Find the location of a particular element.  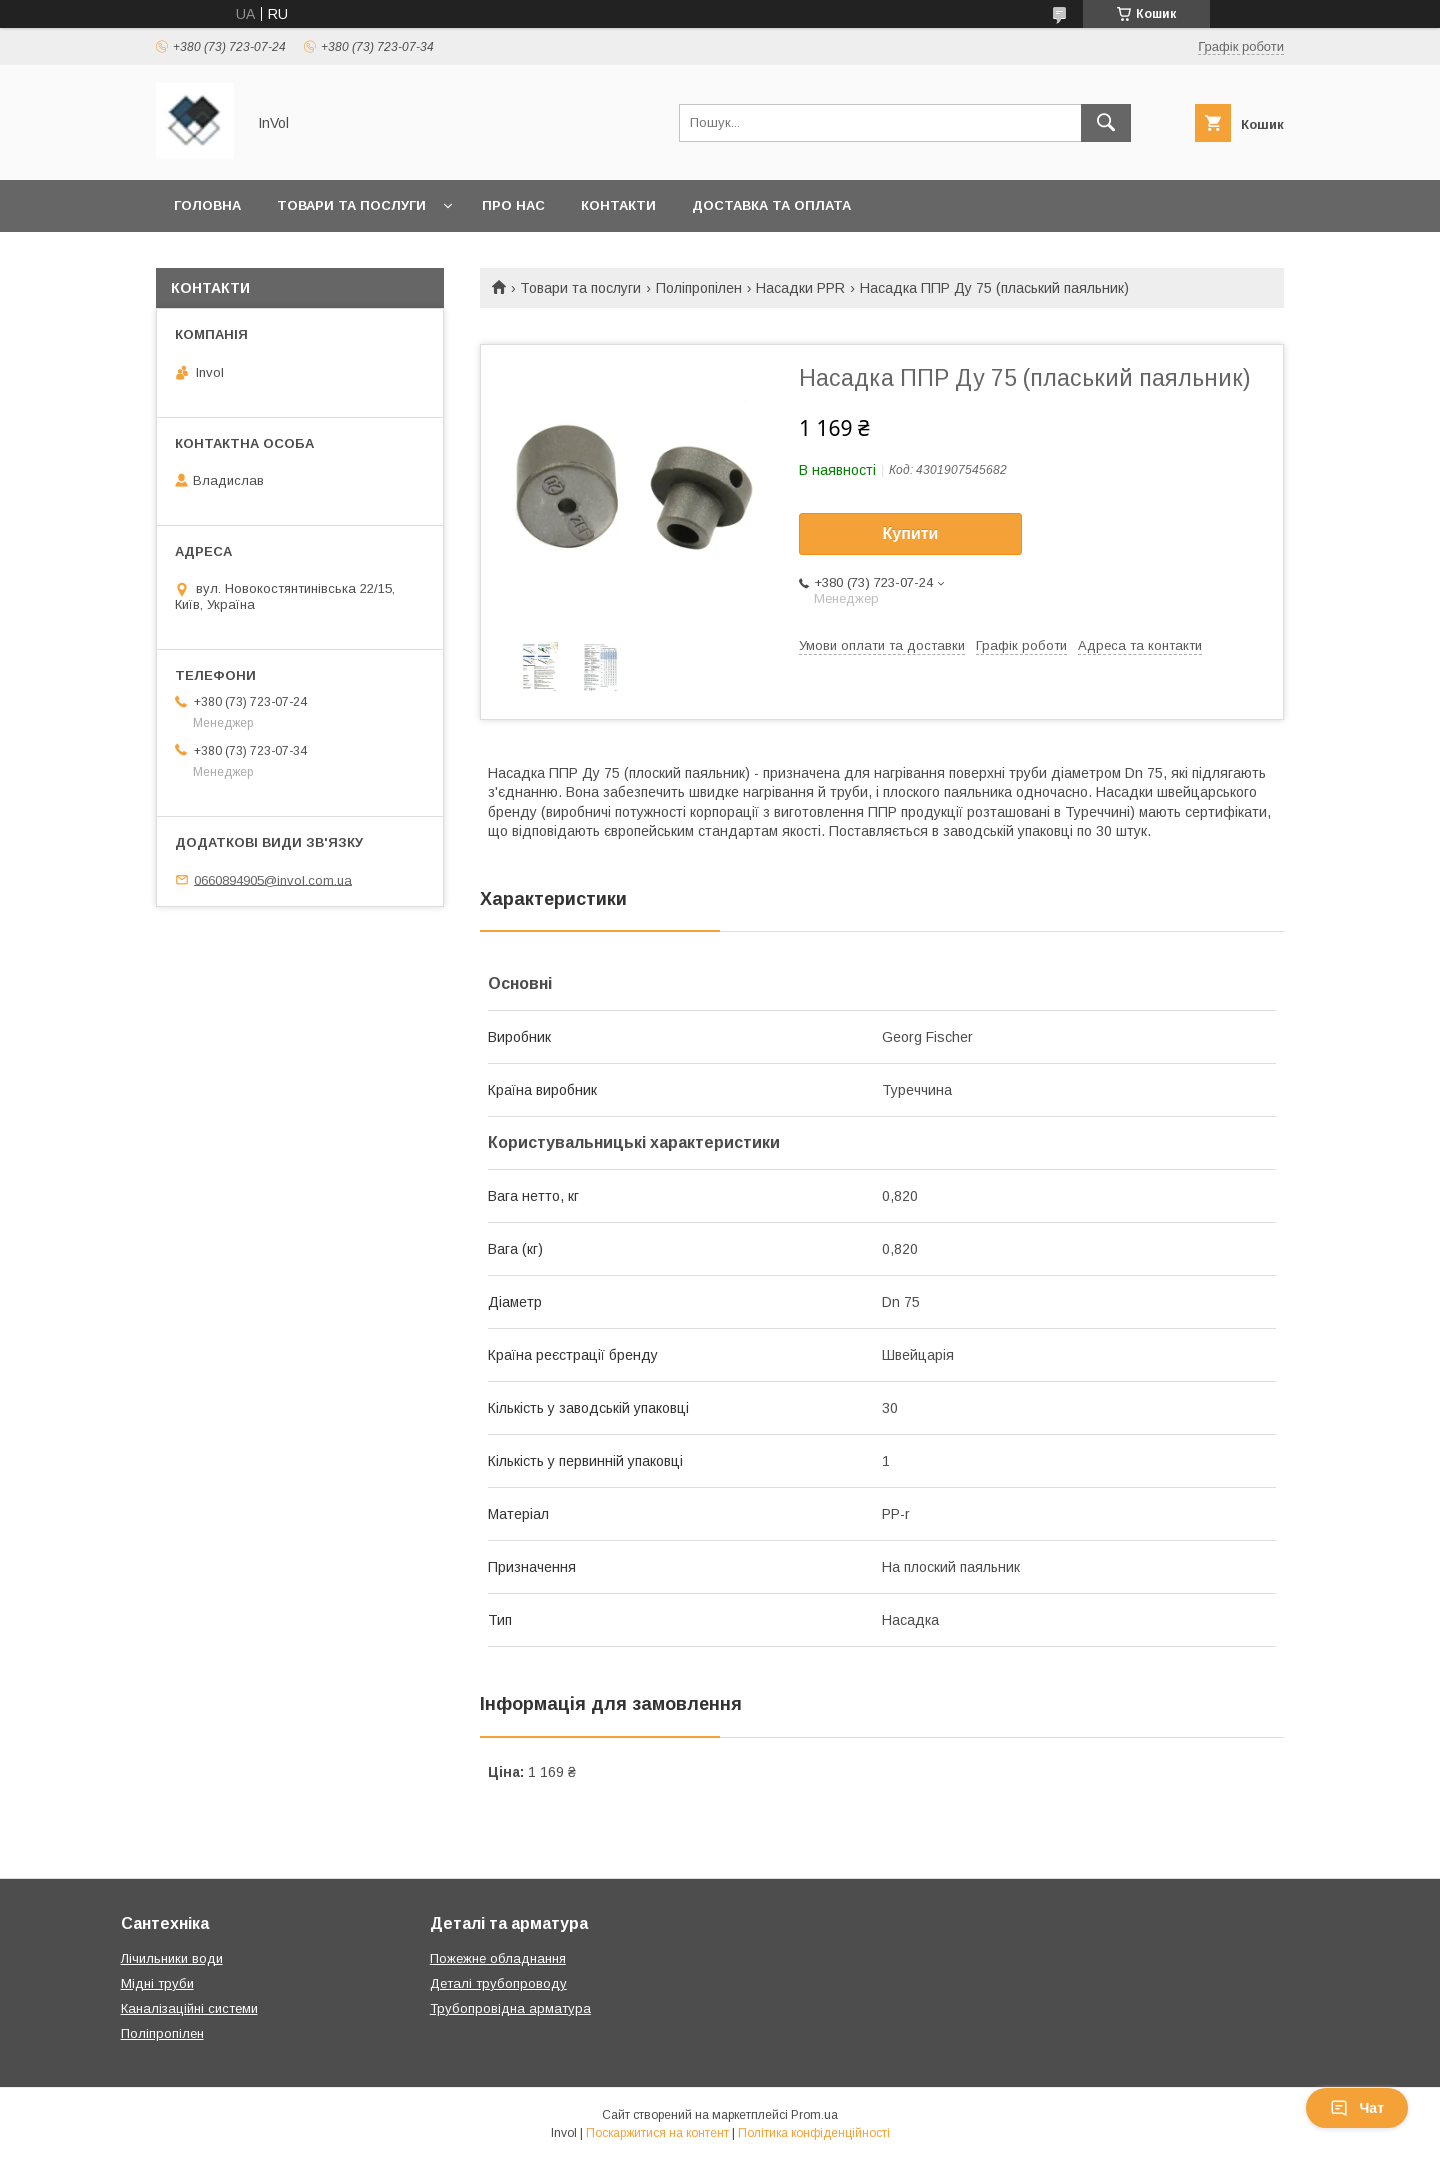

Поскаржитися на контент is located at coordinates (657, 2133).